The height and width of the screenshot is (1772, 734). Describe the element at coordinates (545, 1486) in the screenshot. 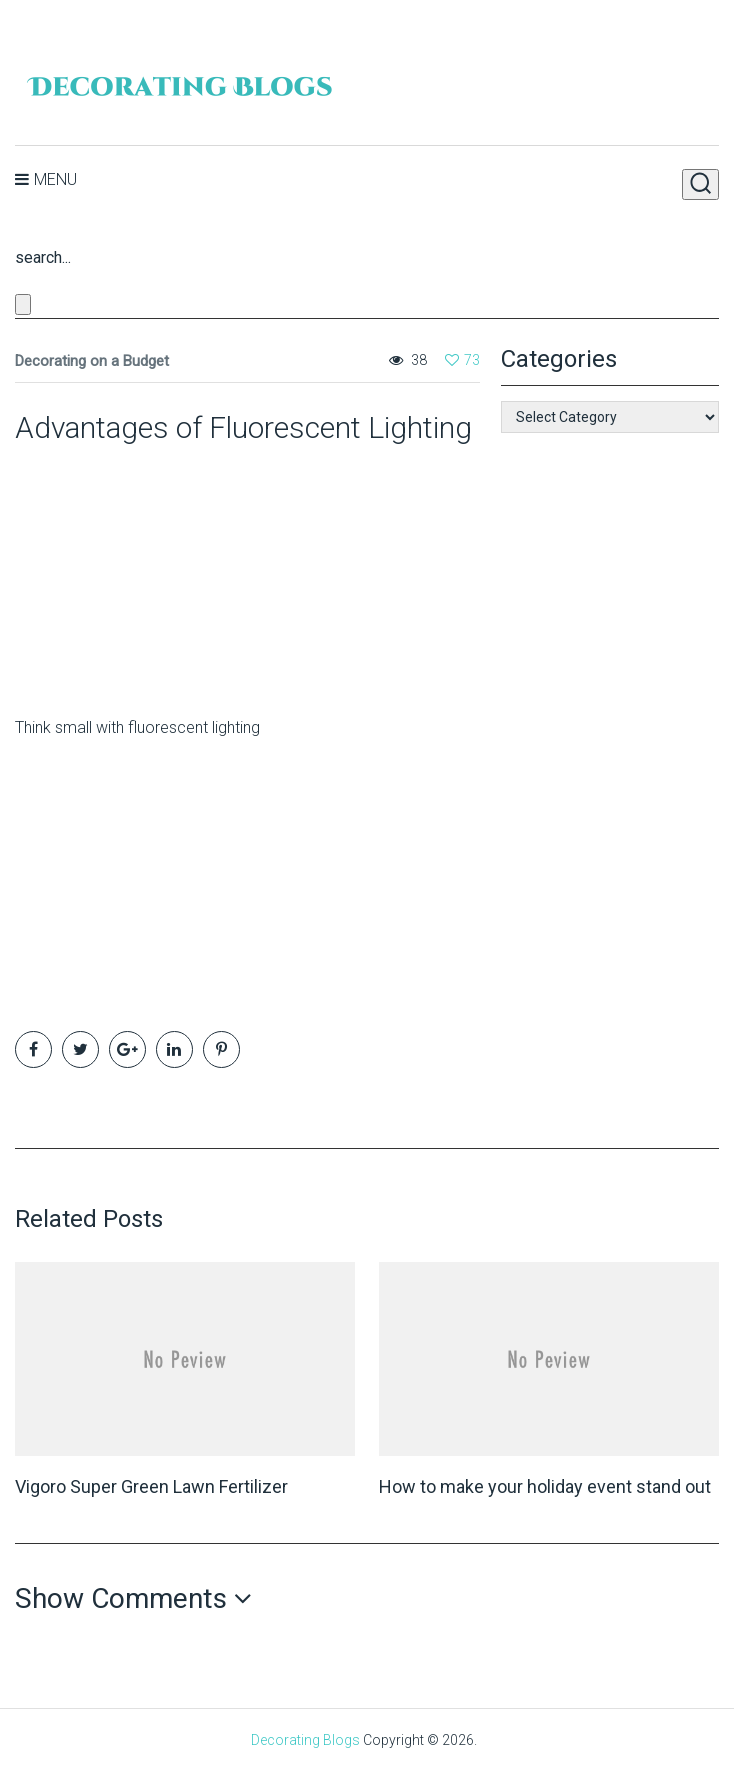

I see `How to make your holiday event stand out` at that location.